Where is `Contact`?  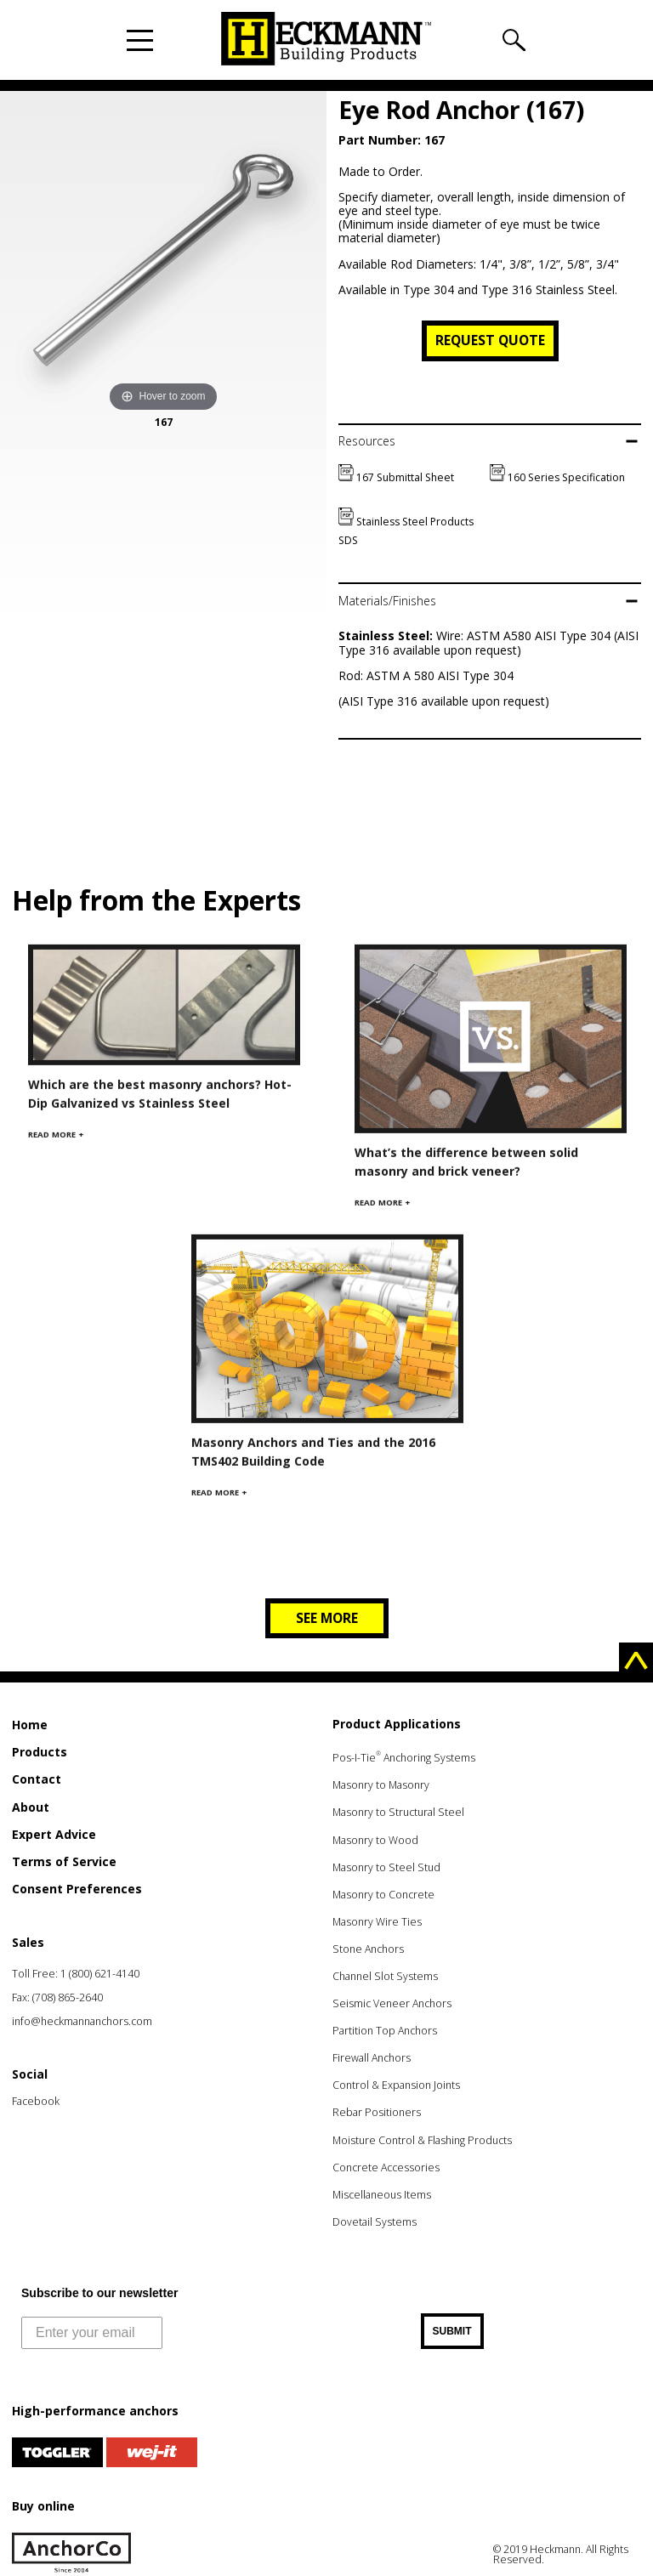
Contact is located at coordinates (36, 1779).